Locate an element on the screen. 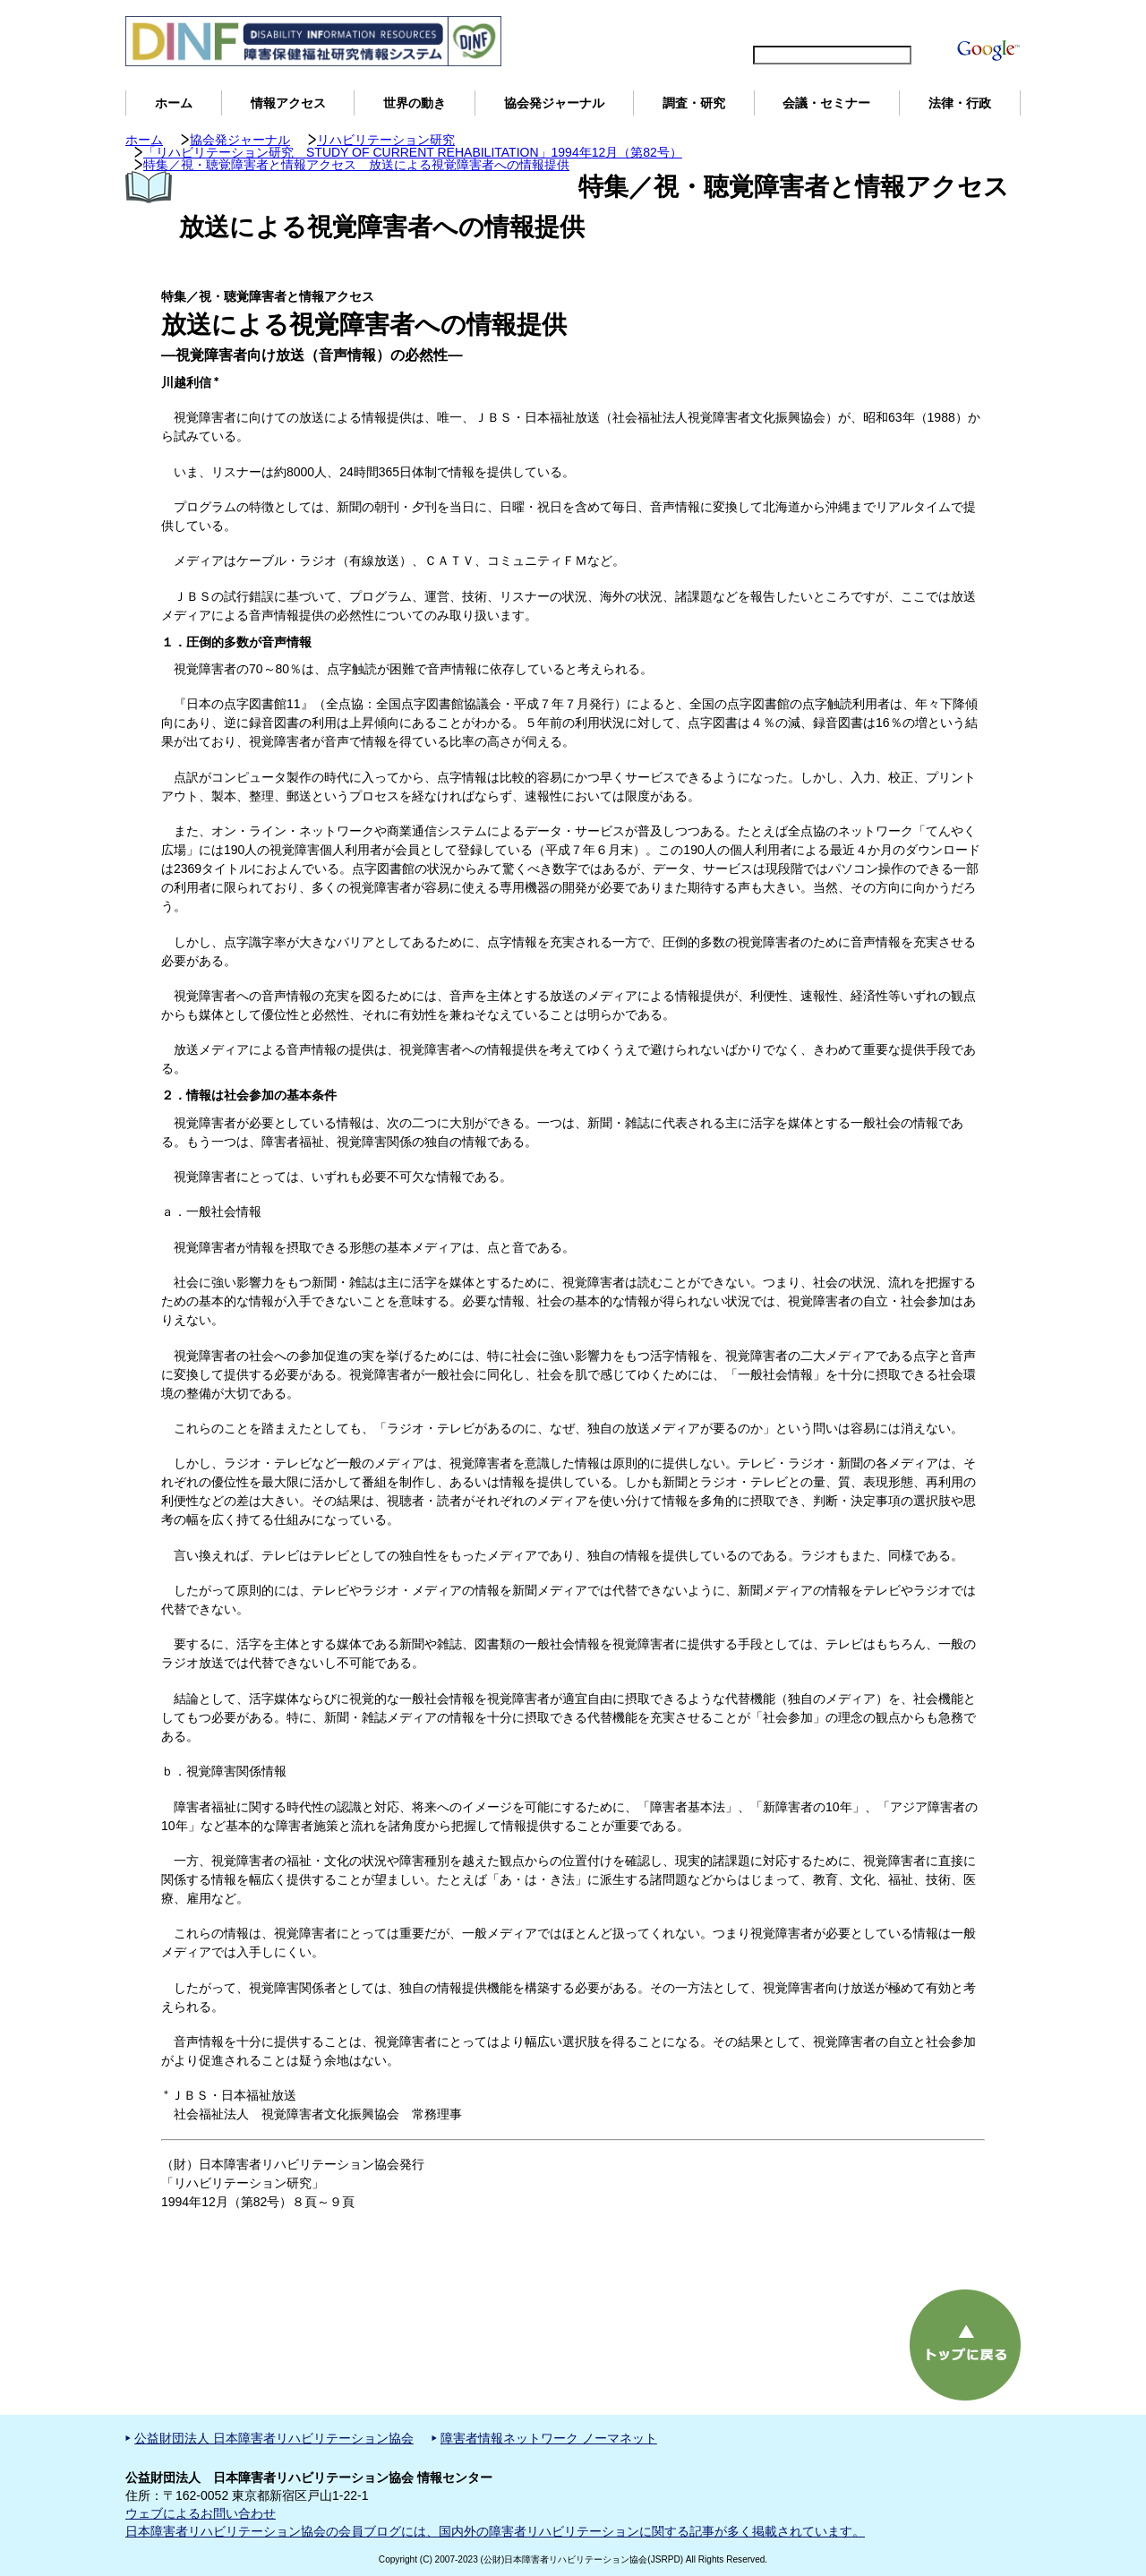  ホーム is located at coordinates (173, 103).